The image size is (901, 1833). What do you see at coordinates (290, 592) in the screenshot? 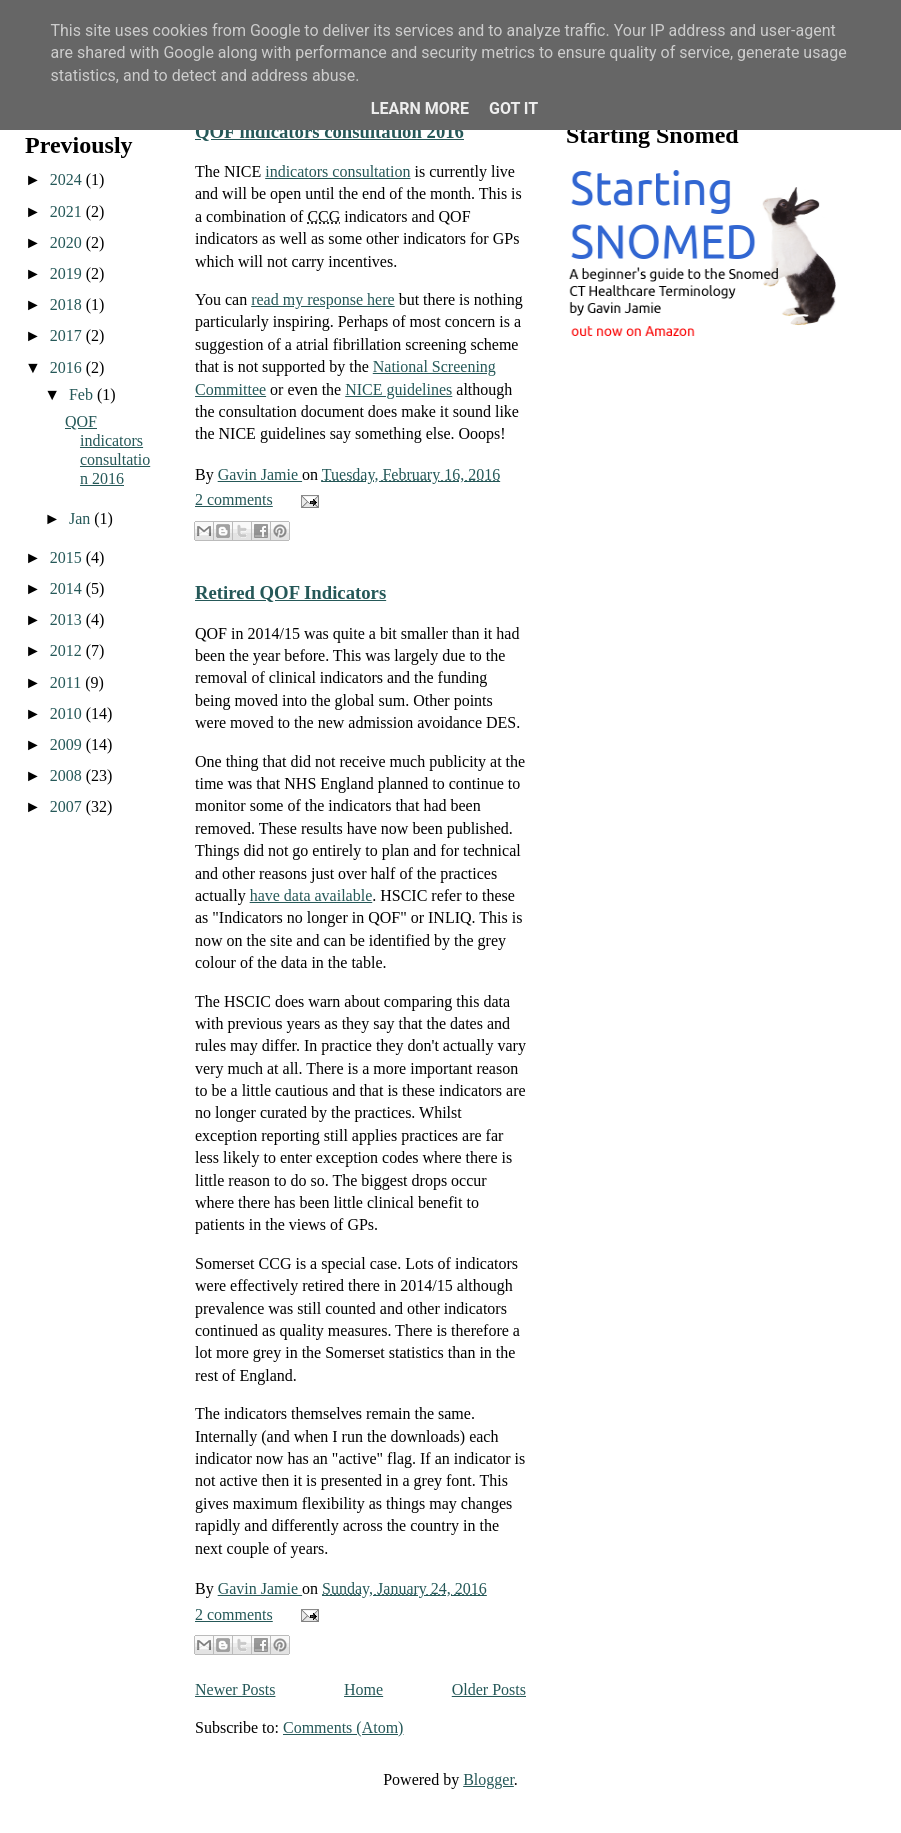
I see `Retired QOF Indicators` at bounding box center [290, 592].